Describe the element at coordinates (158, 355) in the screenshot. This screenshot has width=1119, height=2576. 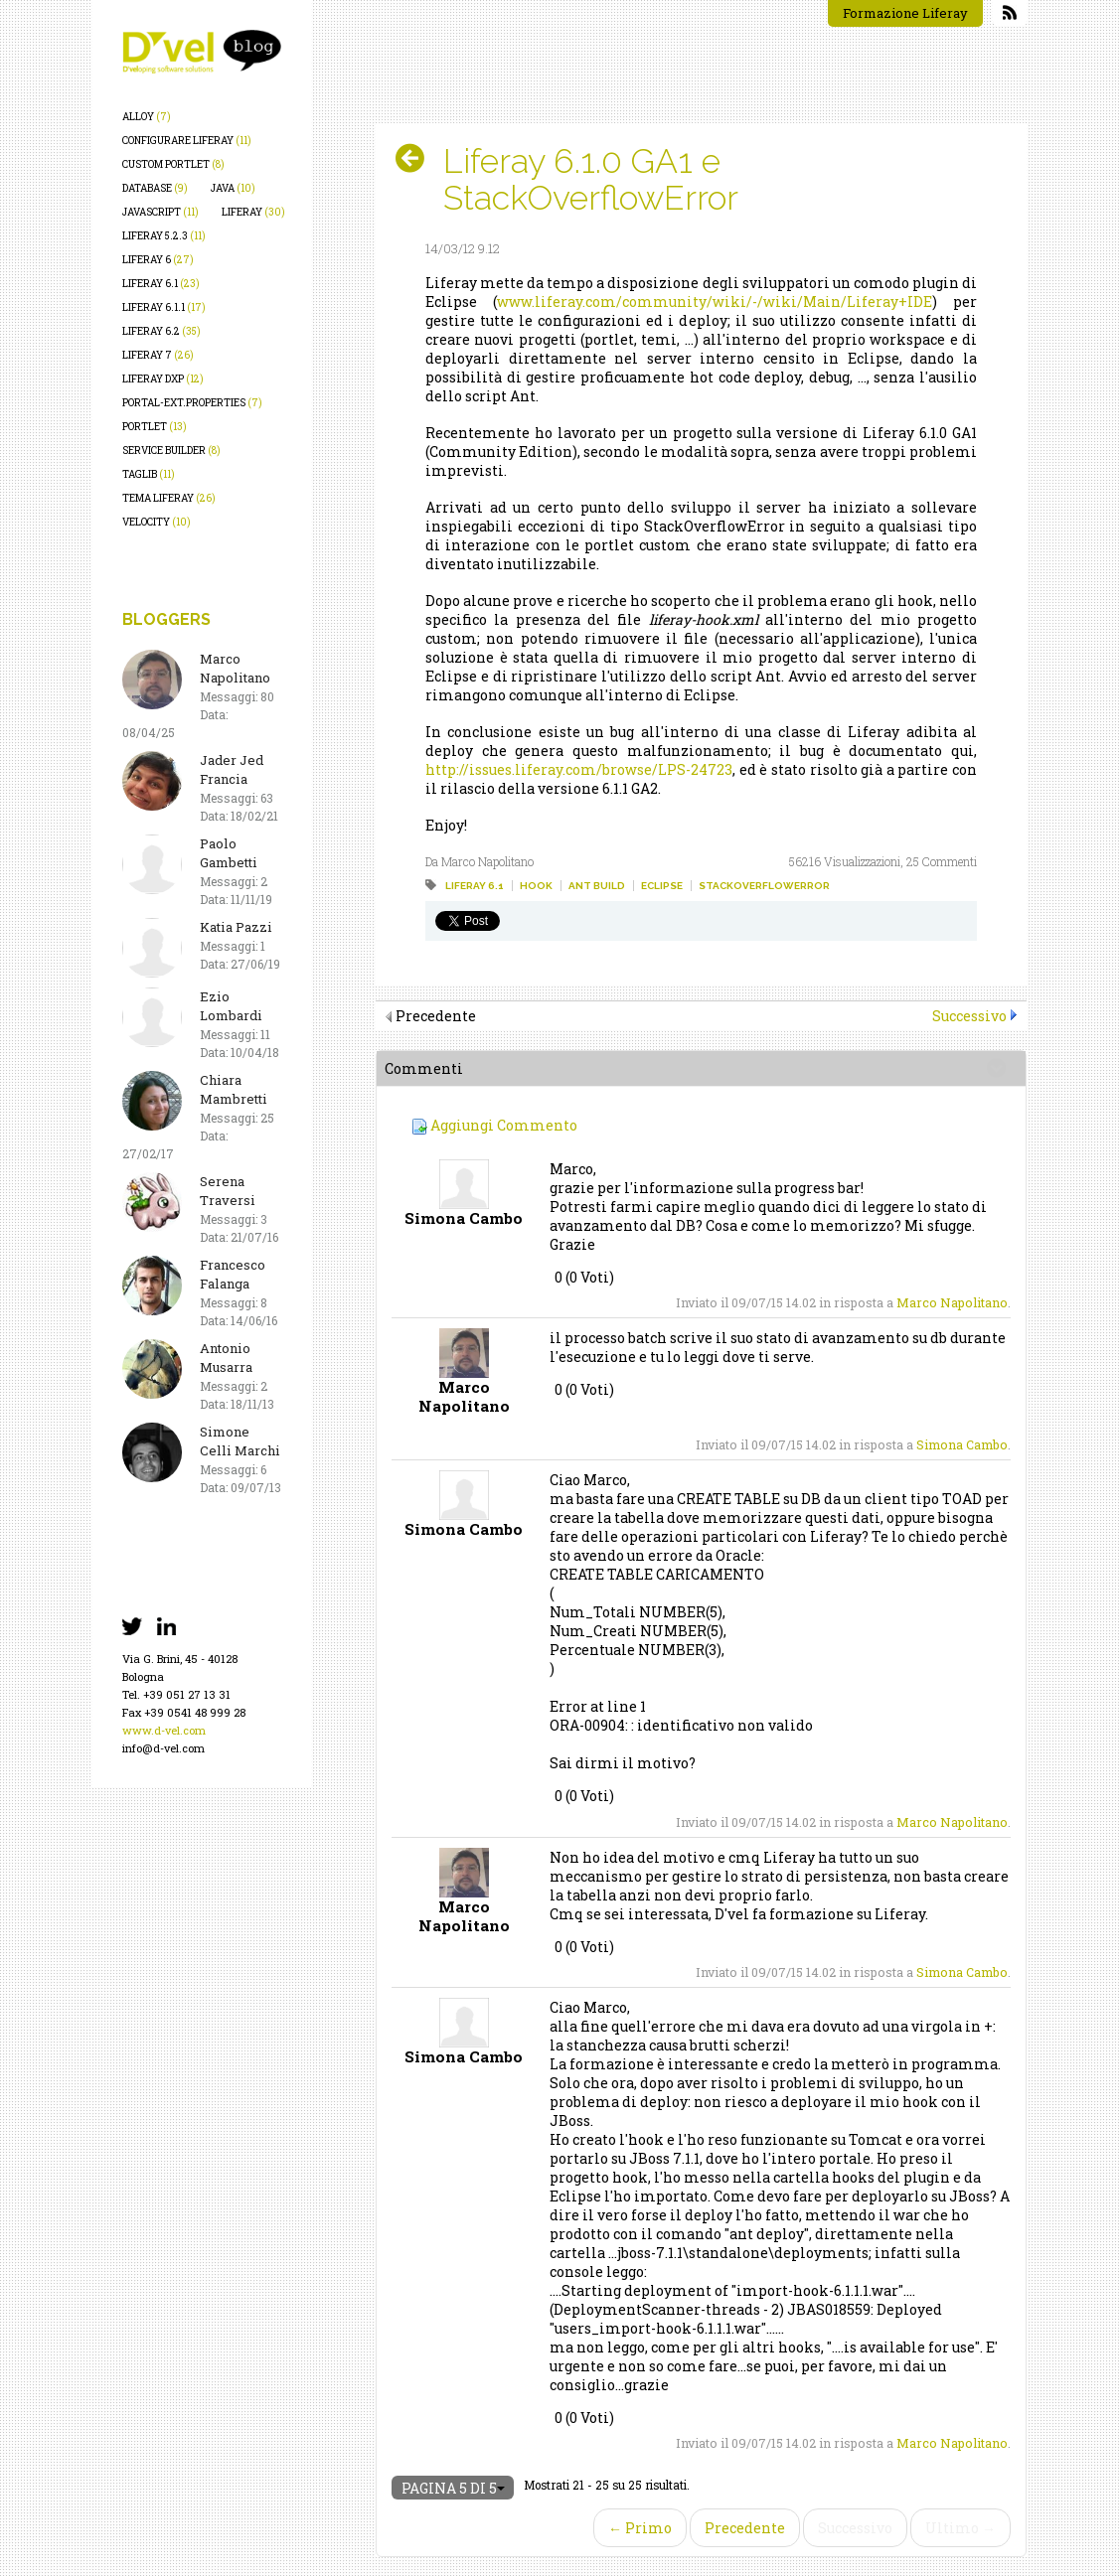
I see `liferay 7` at that location.